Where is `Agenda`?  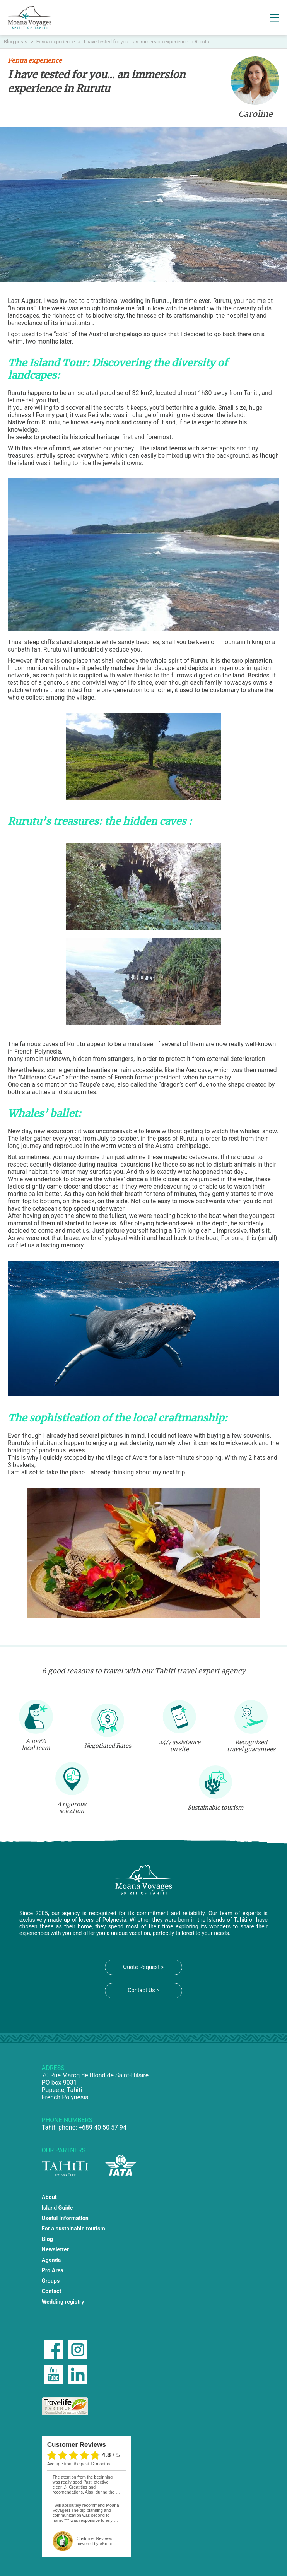 Agenda is located at coordinates (51, 2260).